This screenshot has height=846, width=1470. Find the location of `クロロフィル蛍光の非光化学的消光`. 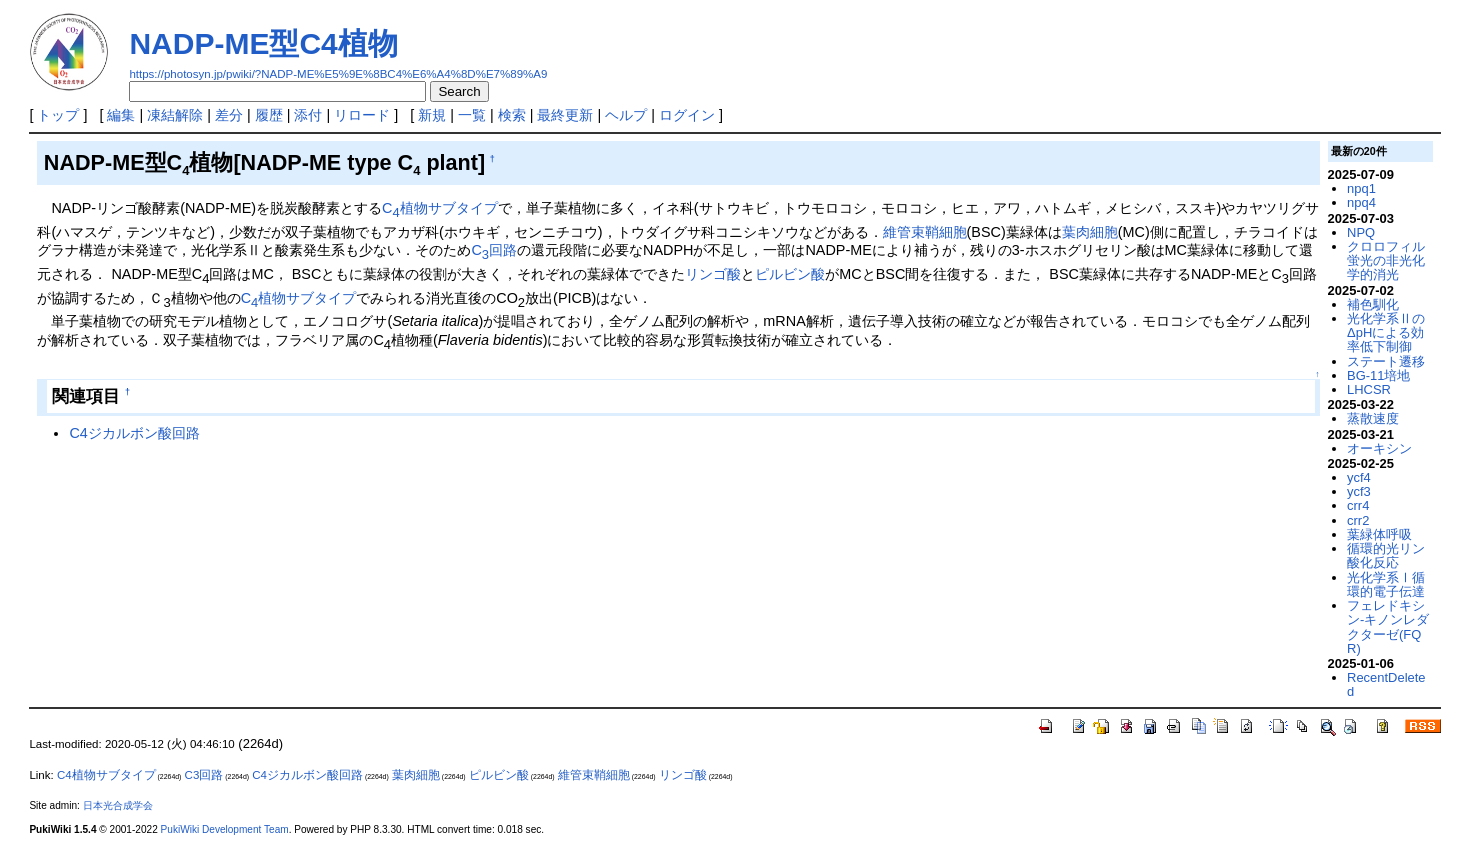

クロロフィル蛍光の非光化学的消光 is located at coordinates (1386, 261).